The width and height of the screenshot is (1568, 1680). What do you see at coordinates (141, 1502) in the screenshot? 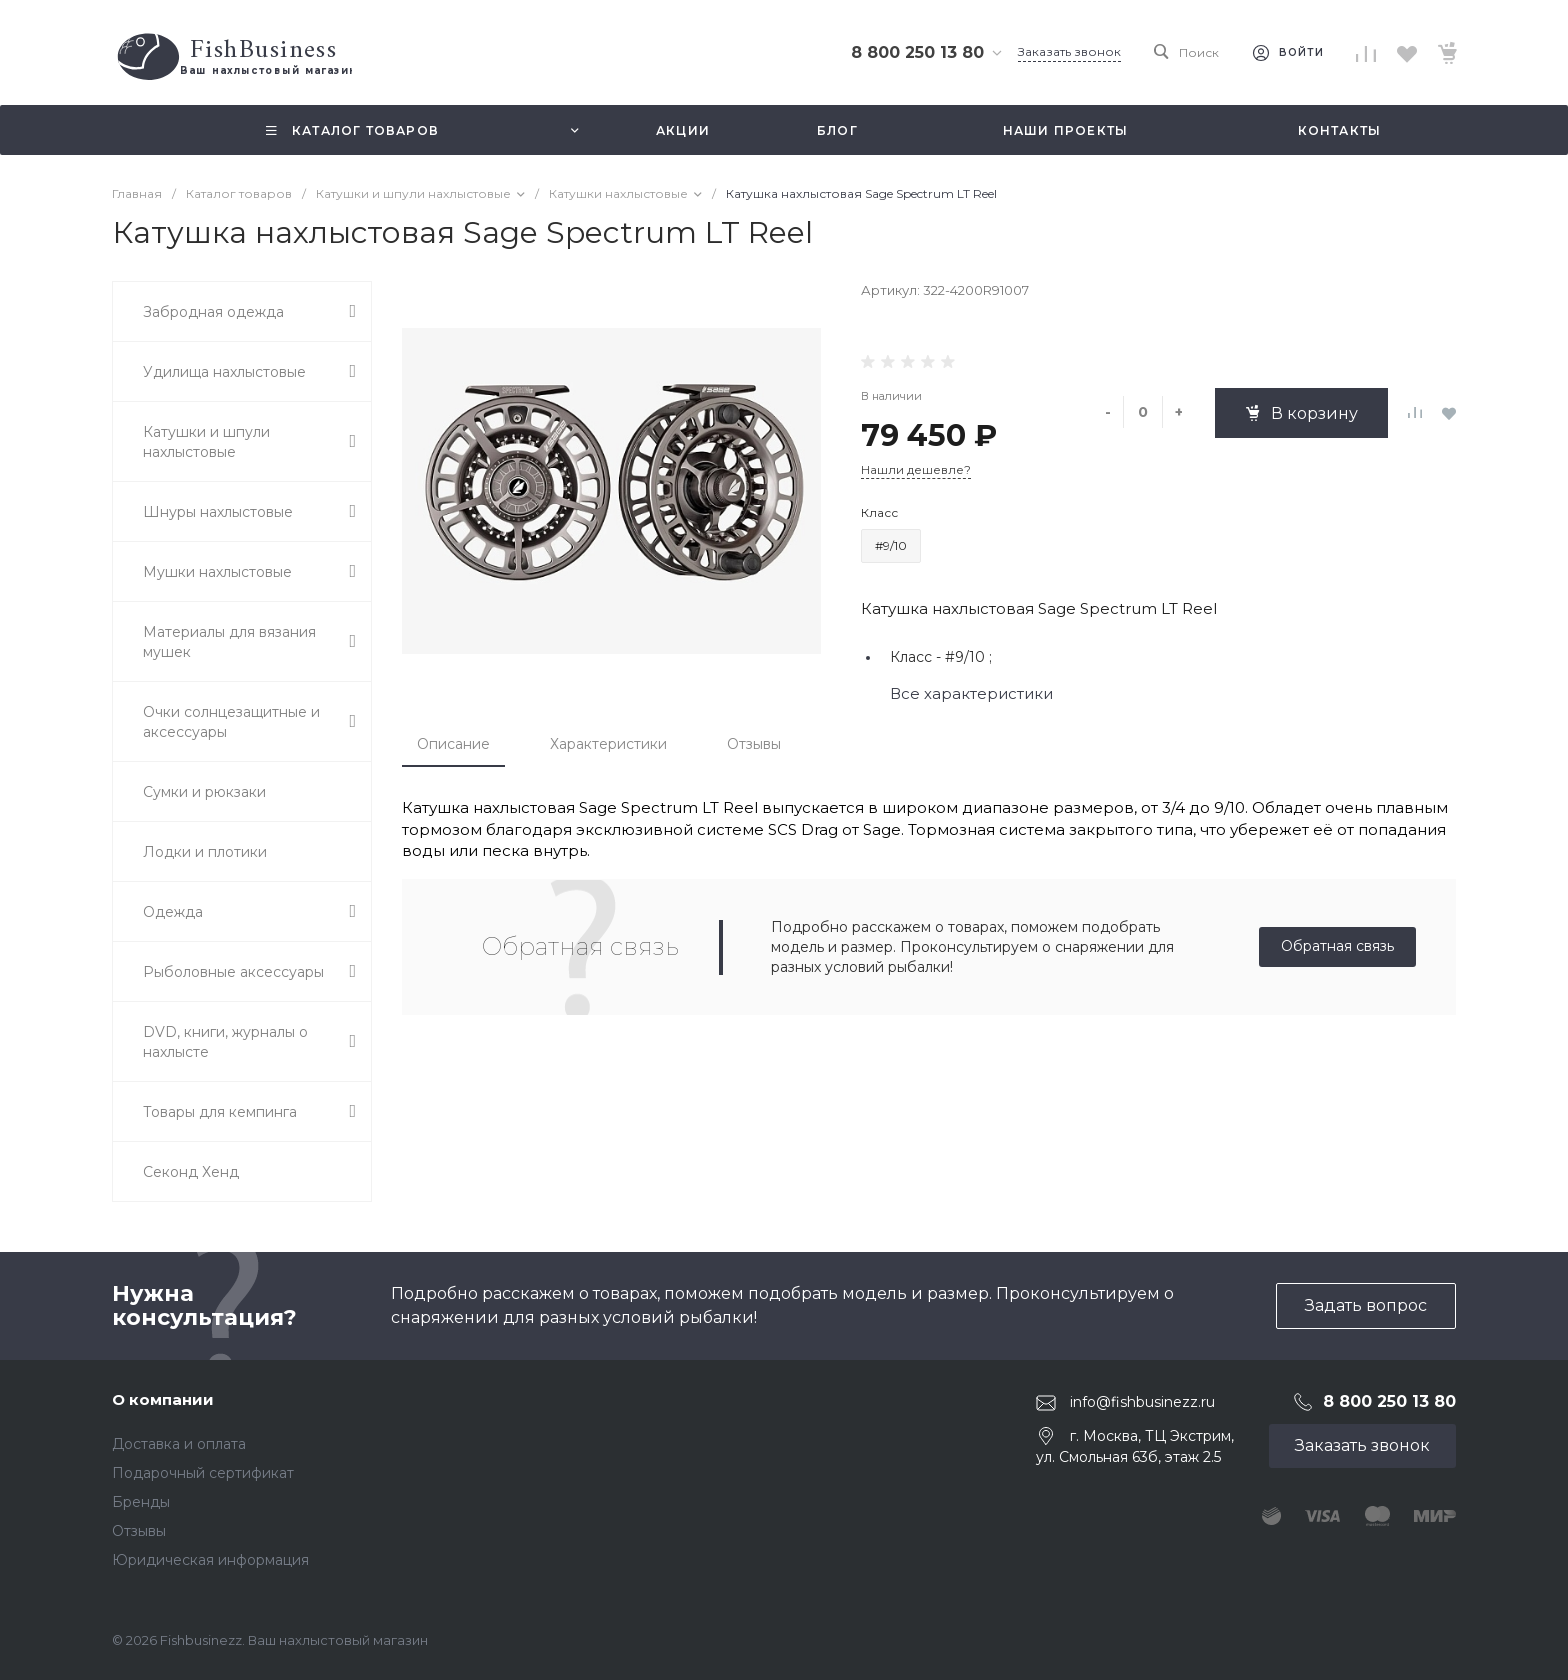
I see `Бренды` at bounding box center [141, 1502].